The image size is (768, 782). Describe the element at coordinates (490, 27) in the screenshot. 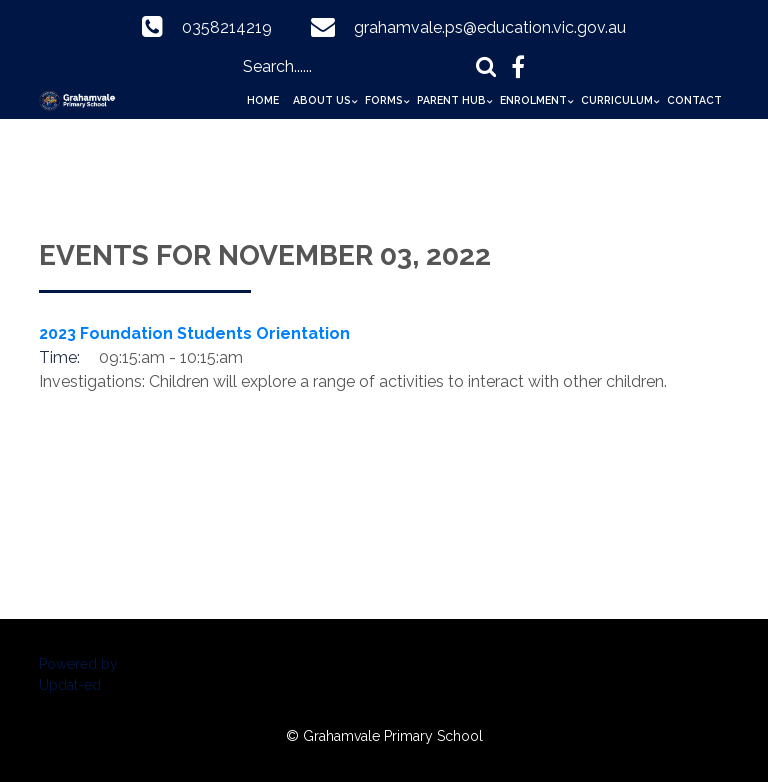

I see `grahamvale.ps@education.vic.gov.au` at that location.